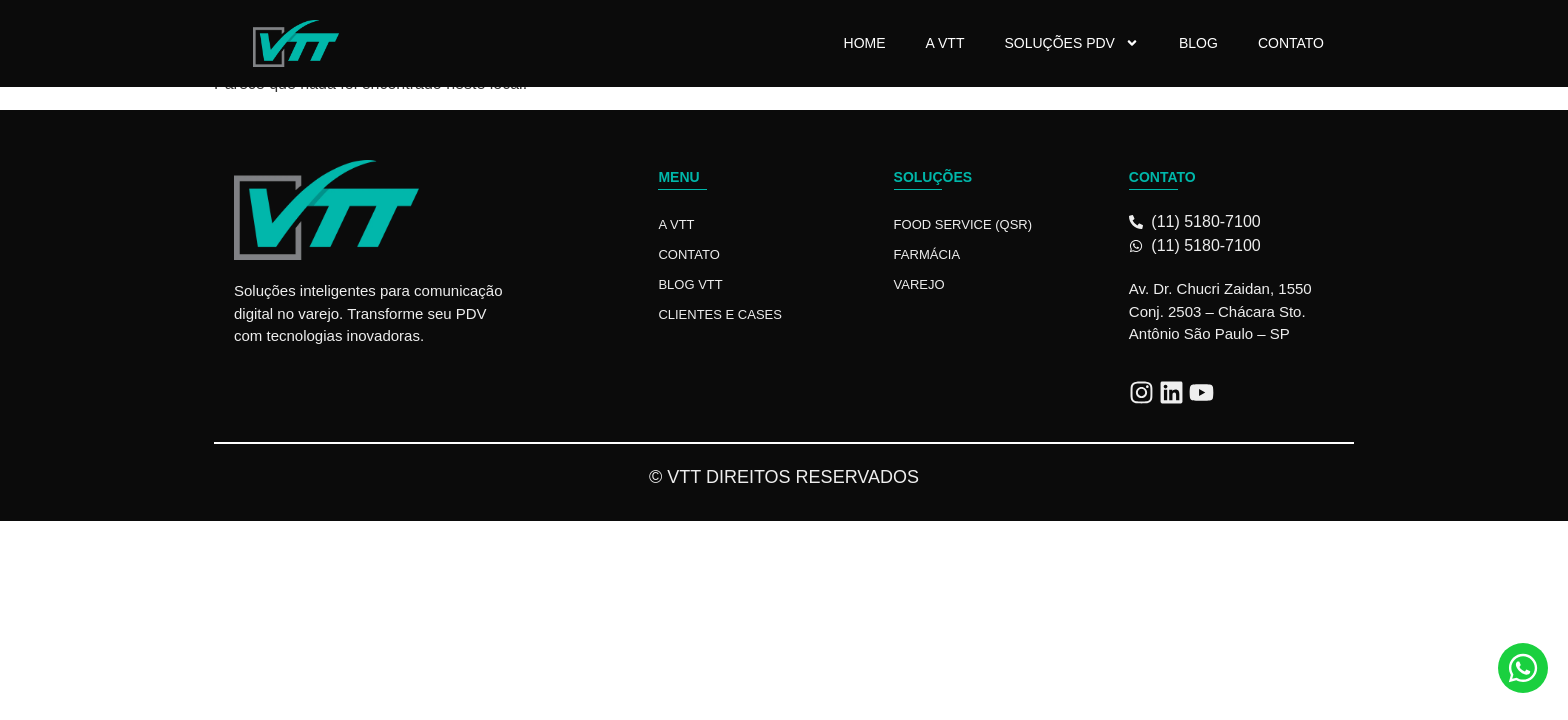  I want to click on Soluções, so click(933, 177).